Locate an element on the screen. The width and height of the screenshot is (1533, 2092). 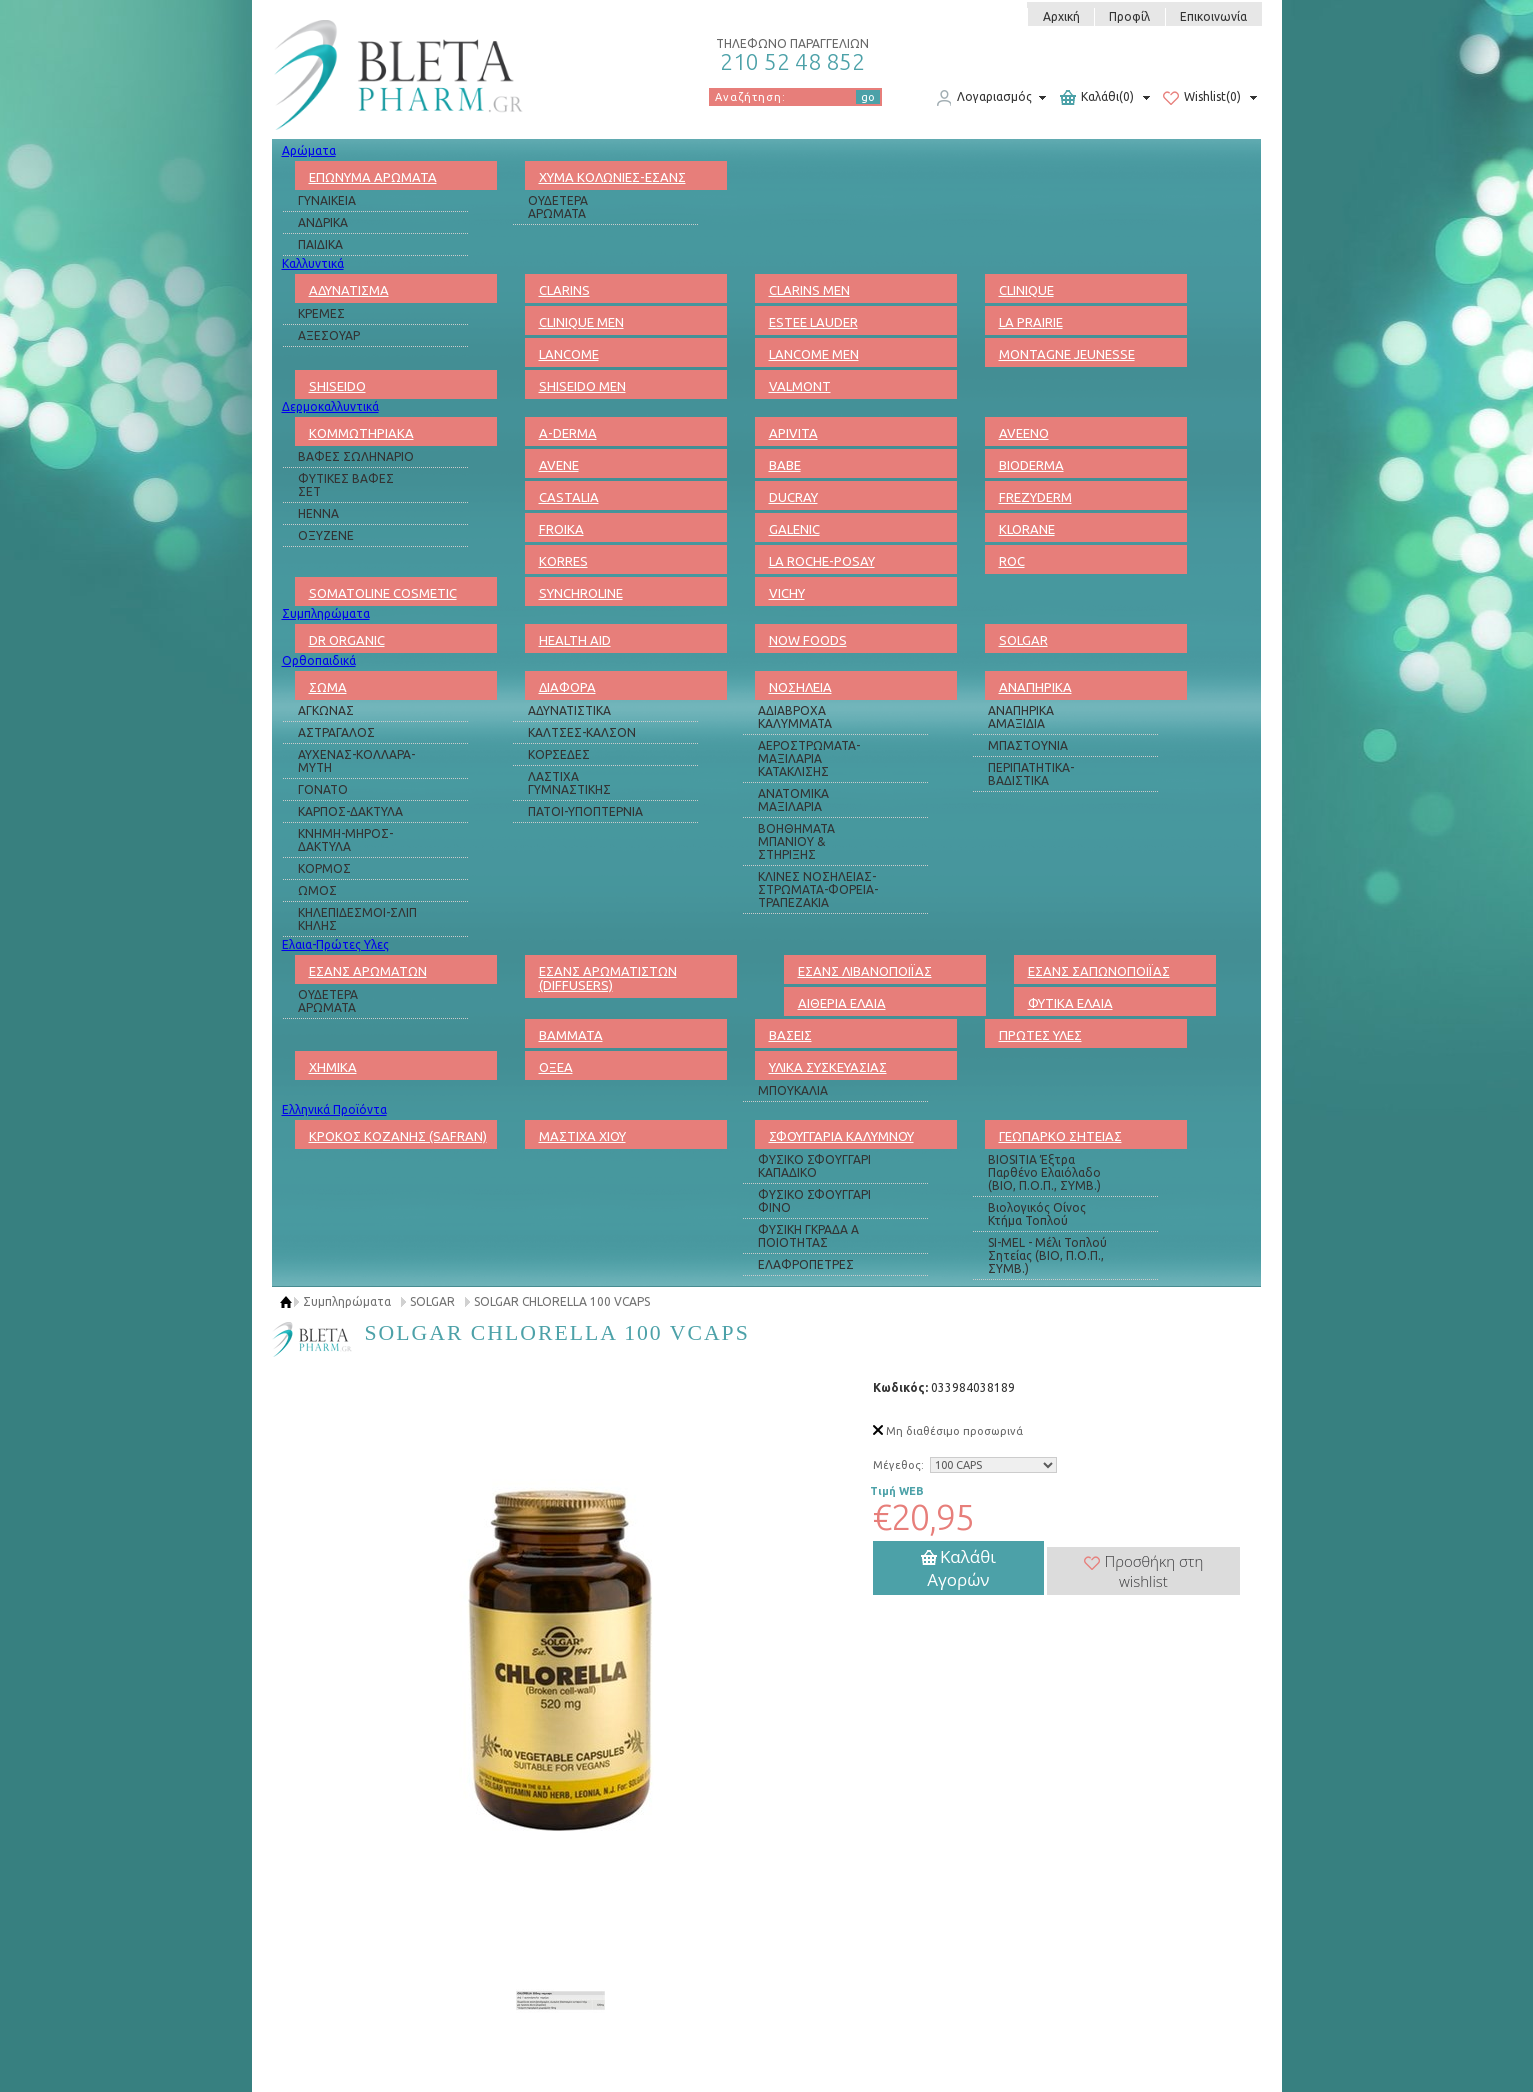
ΜΠΟΥΚΑΛΙΑ is located at coordinates (793, 1090).